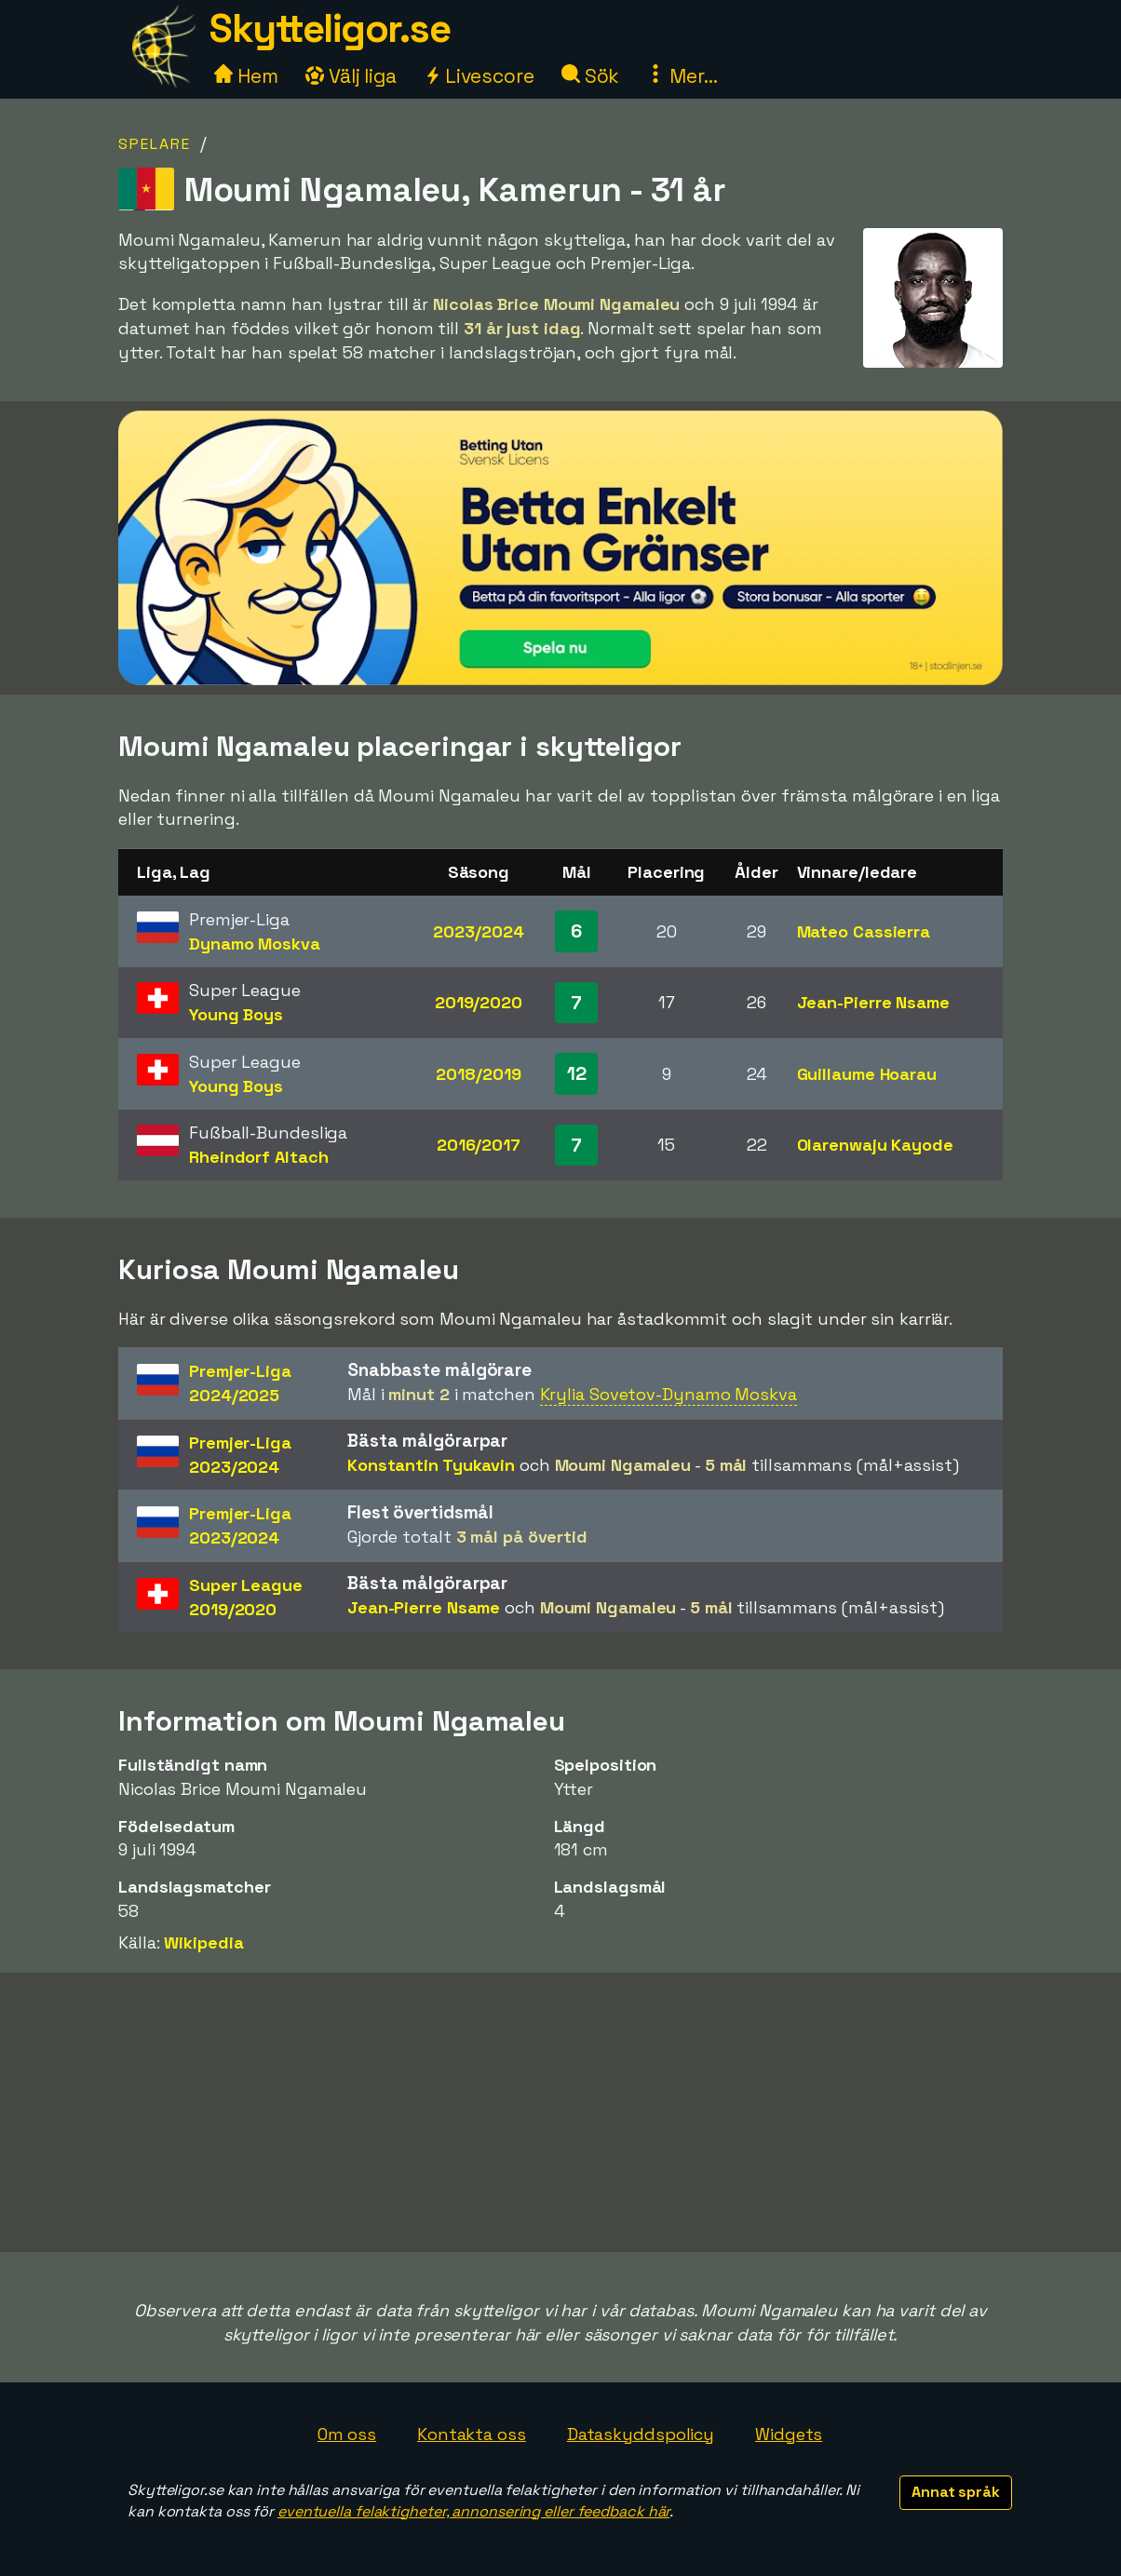  What do you see at coordinates (875, 1144) in the screenshot?
I see `Olarenwaju Kayode` at bounding box center [875, 1144].